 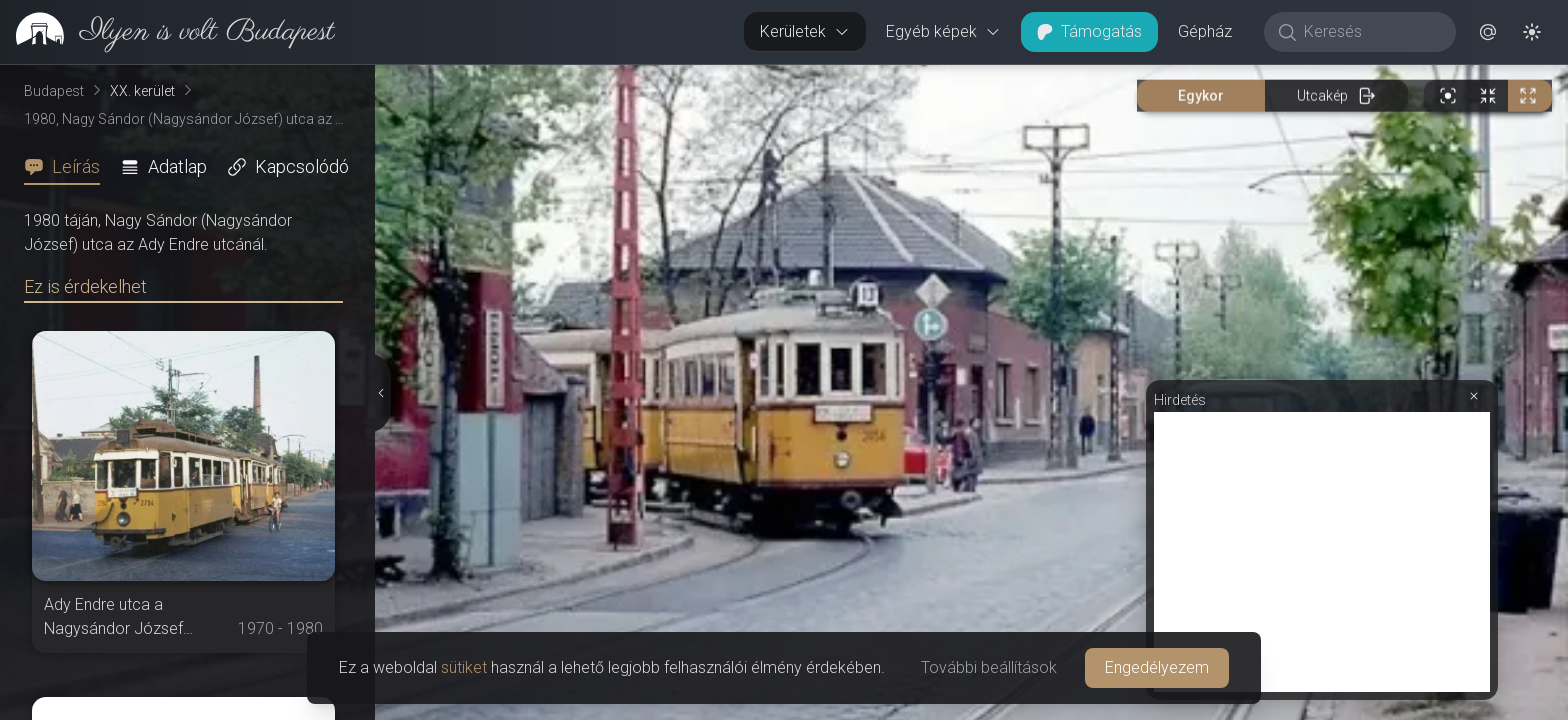 What do you see at coordinates (1157, 667) in the screenshot?
I see `Engedélyezem` at bounding box center [1157, 667].